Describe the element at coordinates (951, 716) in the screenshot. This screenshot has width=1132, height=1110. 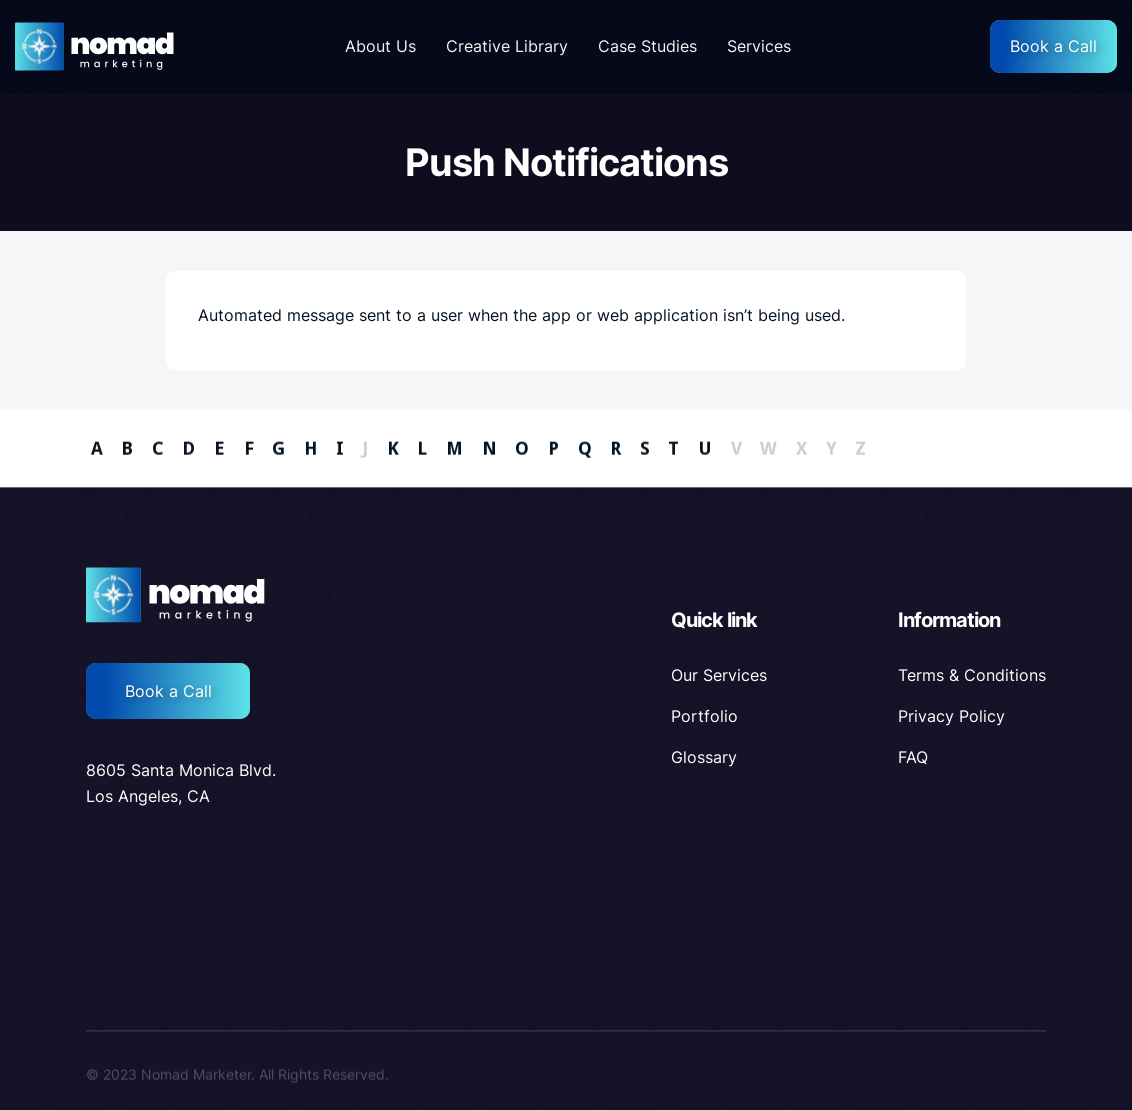
I see `Privacy Policy` at that location.